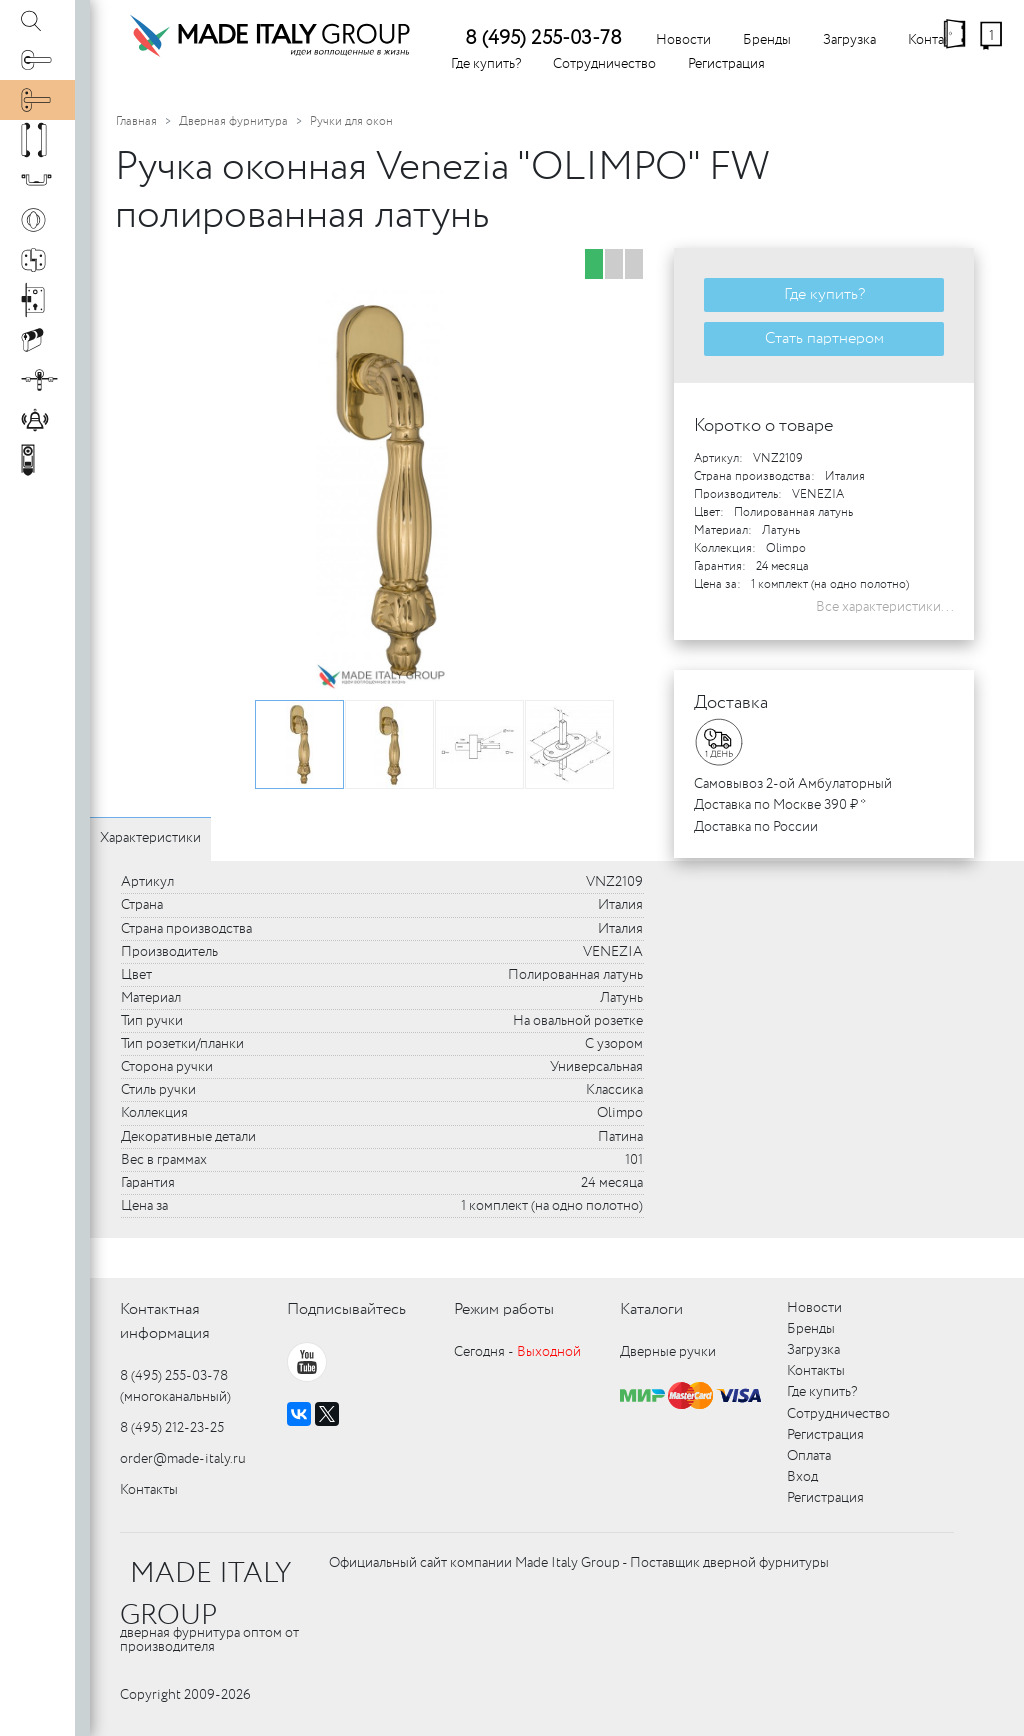  I want to click on Где купить?, so click(486, 64).